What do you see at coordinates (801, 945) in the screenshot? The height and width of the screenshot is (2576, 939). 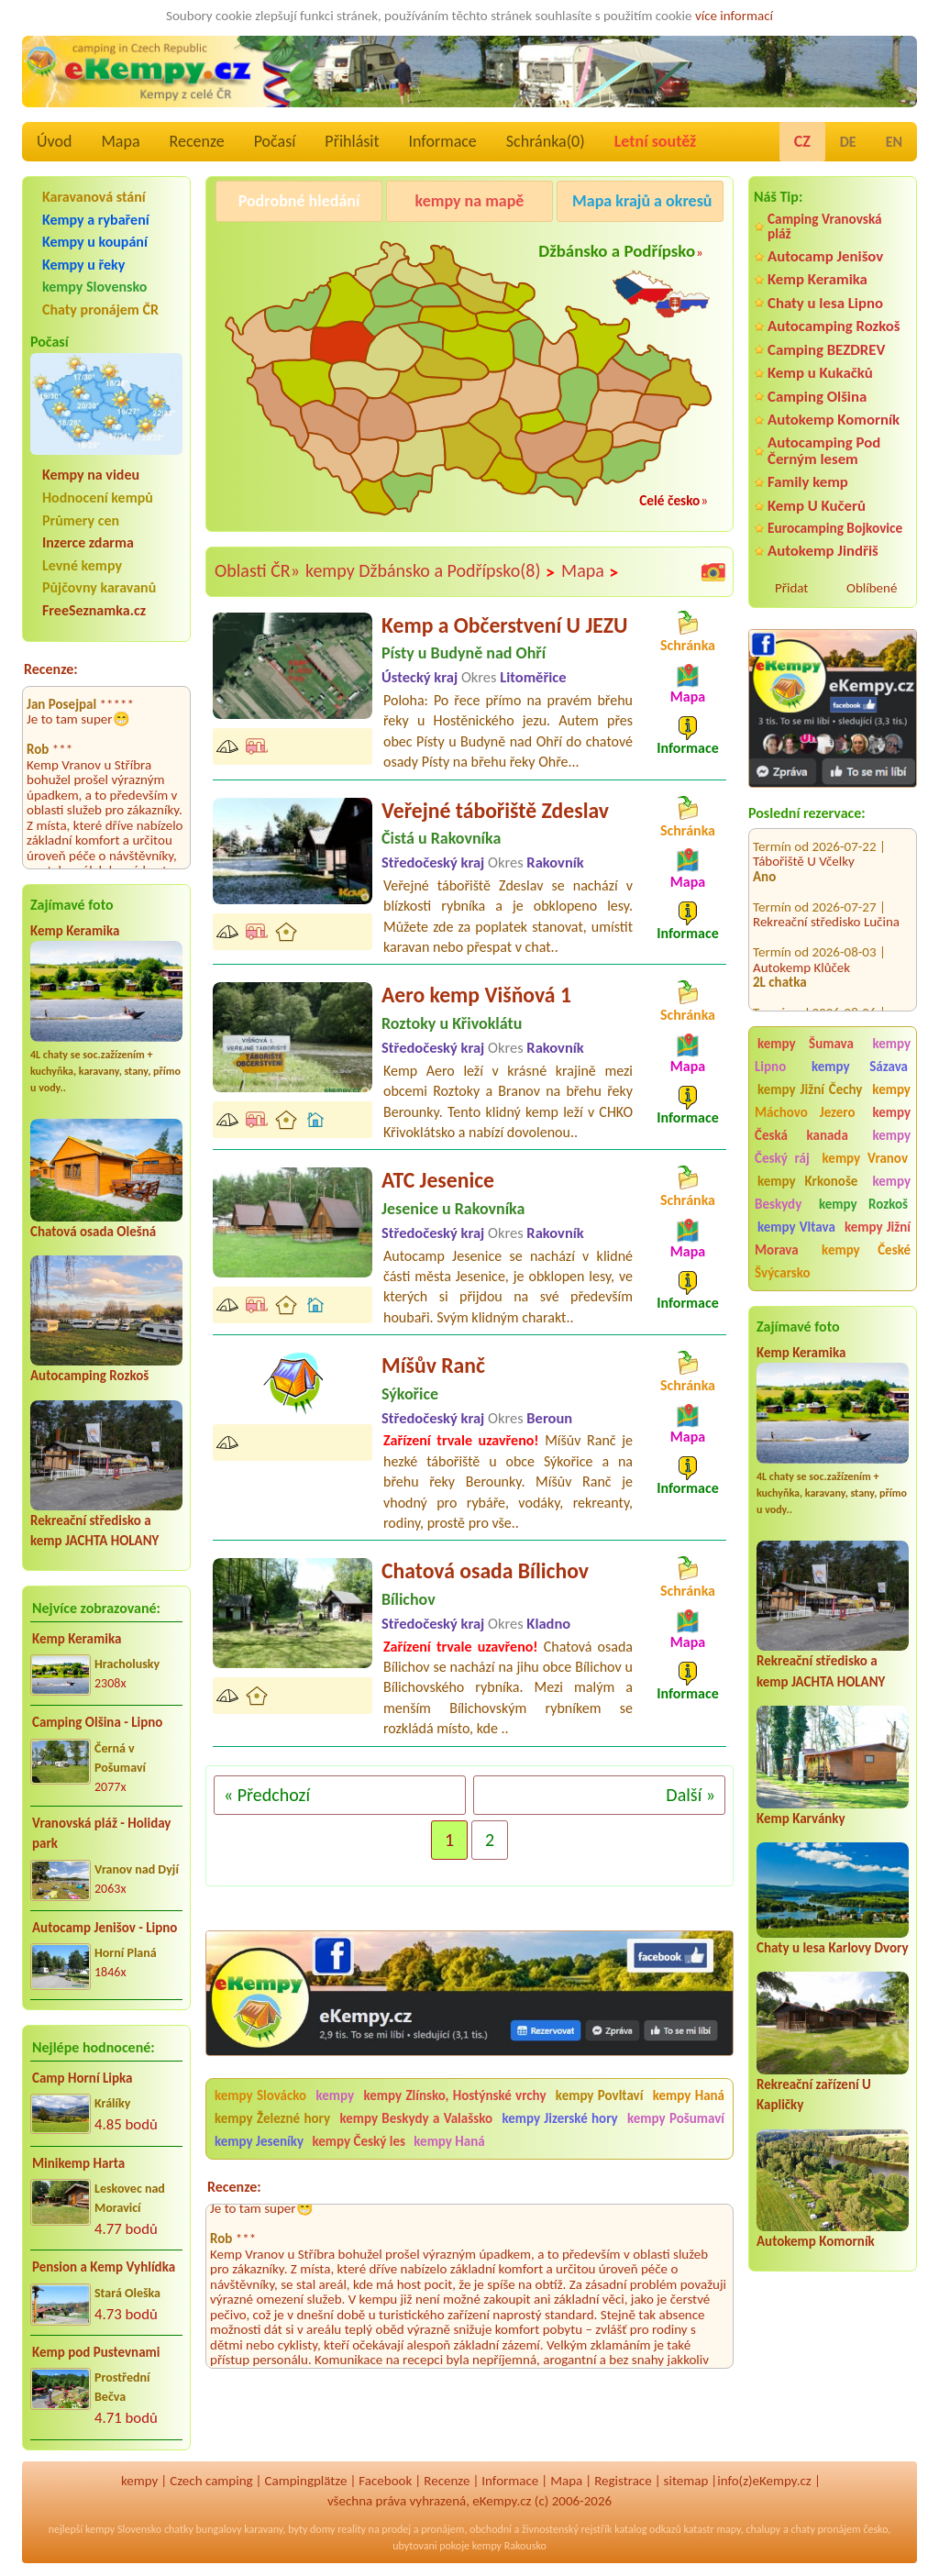 I see `Autokemp Klůček` at bounding box center [801, 945].